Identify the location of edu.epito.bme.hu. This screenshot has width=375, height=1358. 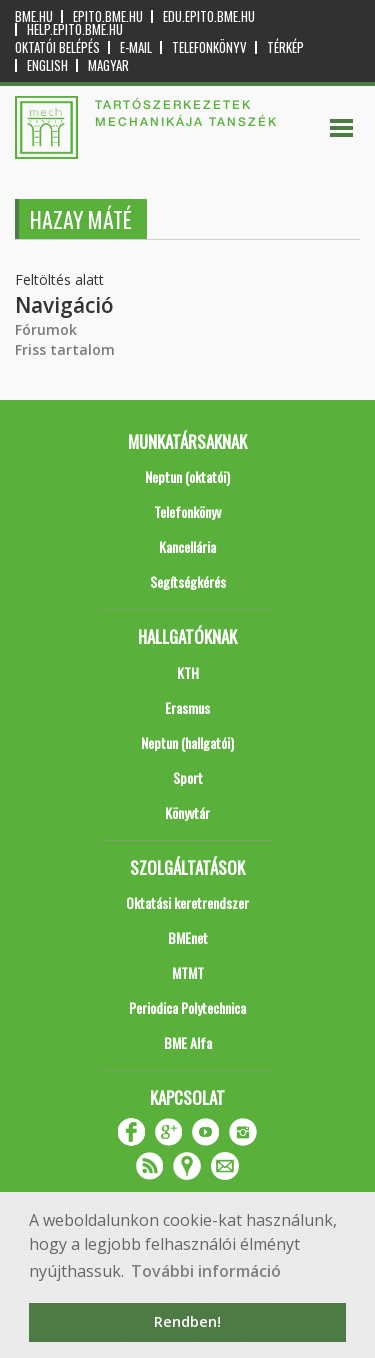
(209, 16).